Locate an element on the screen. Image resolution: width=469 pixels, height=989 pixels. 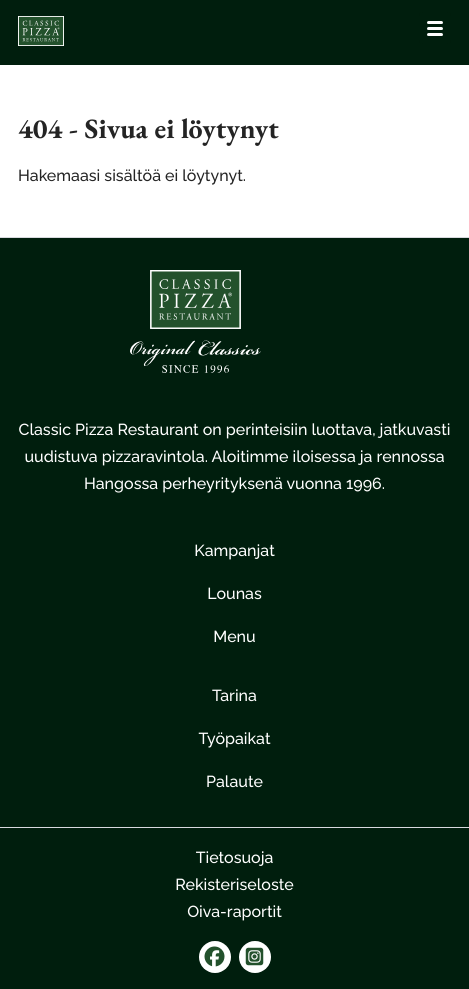
Tietosuoja is located at coordinates (235, 857).